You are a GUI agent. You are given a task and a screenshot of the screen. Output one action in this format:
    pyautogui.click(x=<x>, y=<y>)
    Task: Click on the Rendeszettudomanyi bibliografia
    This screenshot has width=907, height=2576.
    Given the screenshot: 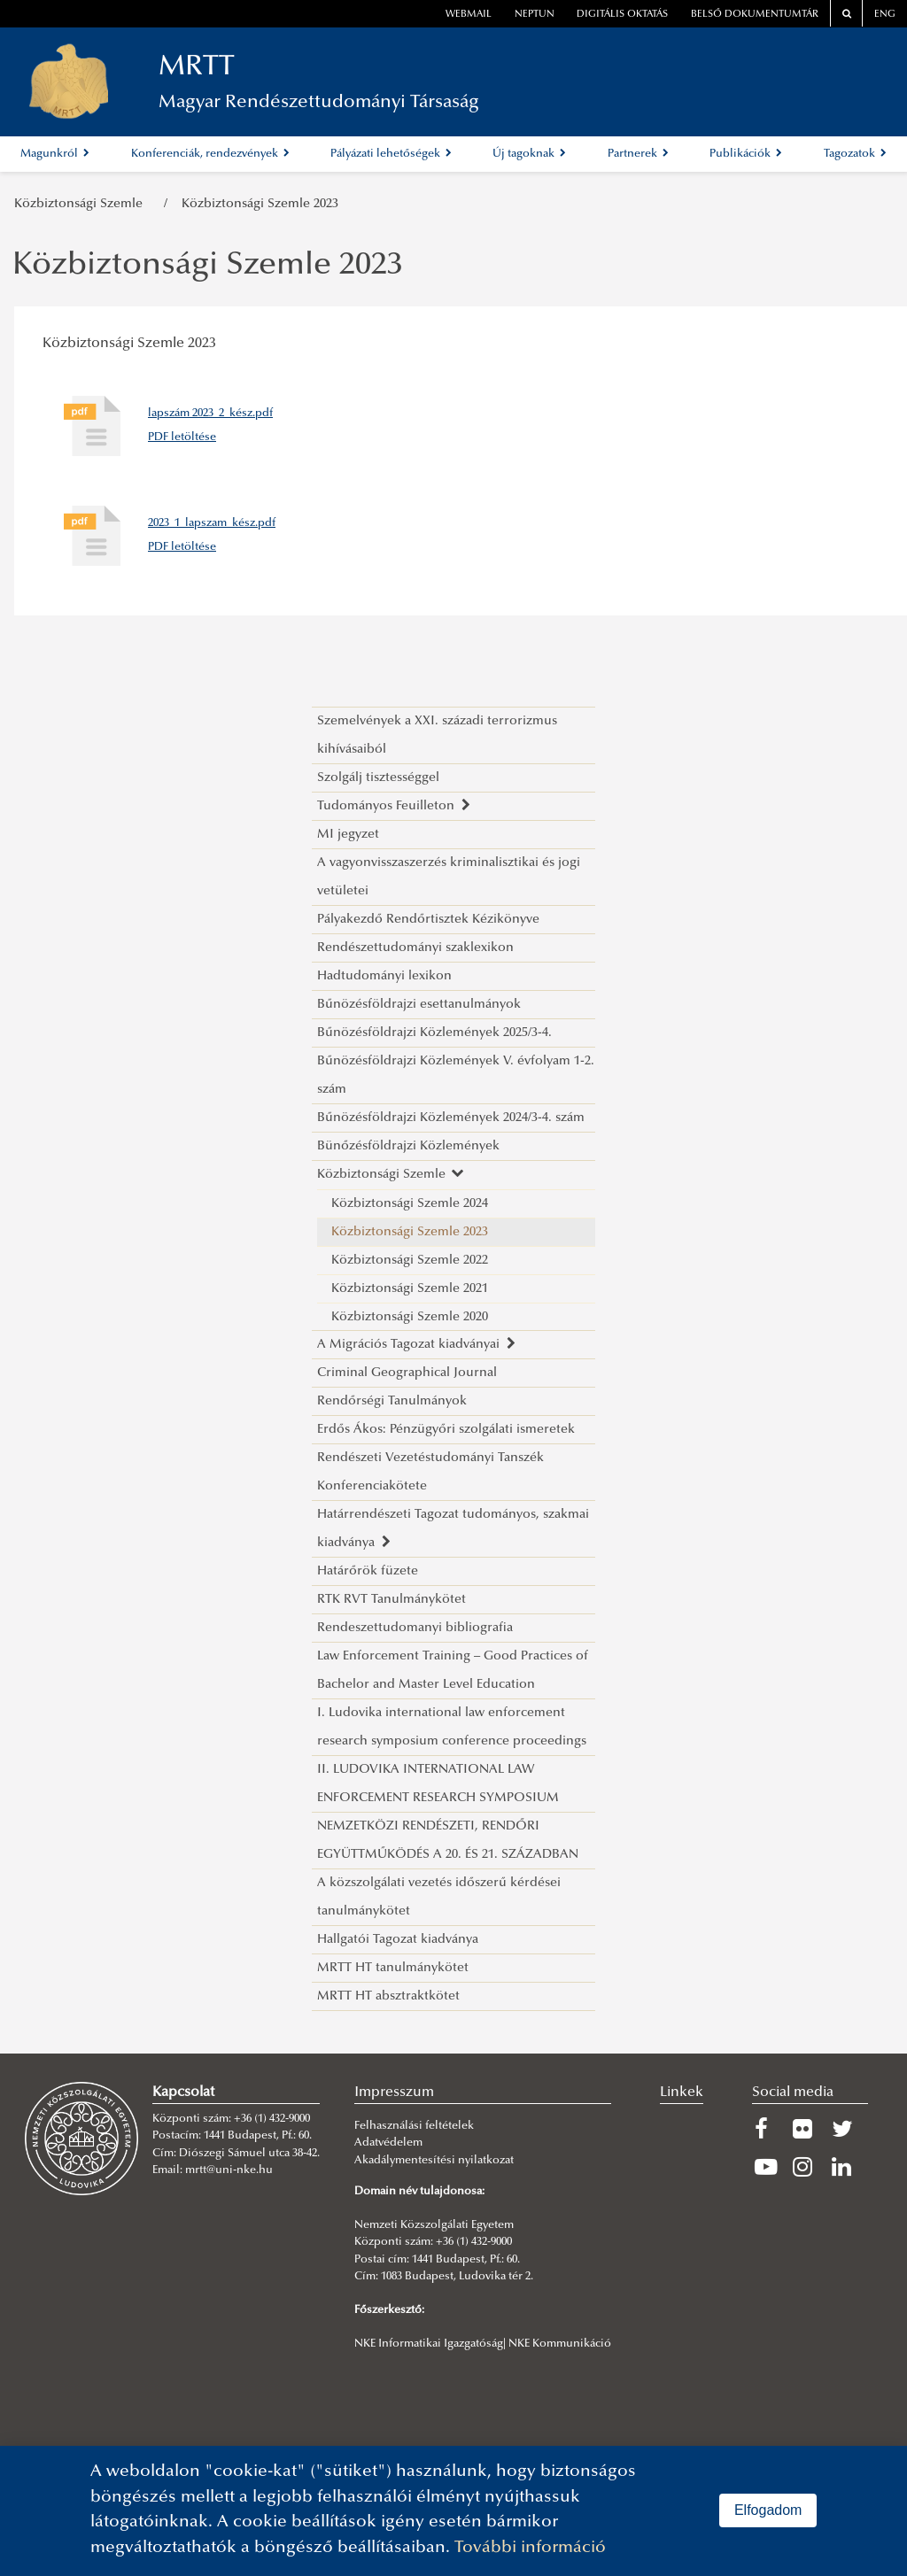 What is the action you would take?
    pyautogui.click(x=415, y=1628)
    